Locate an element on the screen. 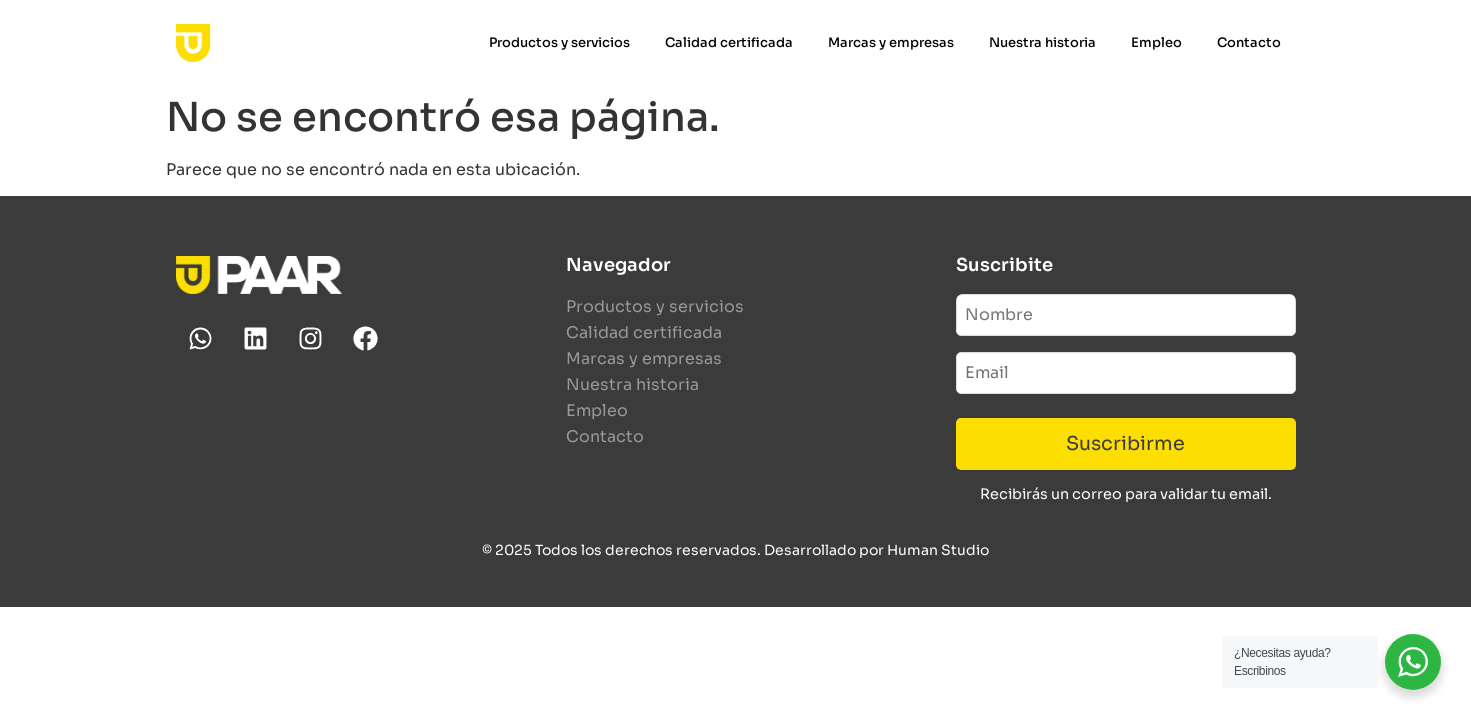 The width and height of the screenshot is (1471, 720). Contacto is located at coordinates (1249, 42).